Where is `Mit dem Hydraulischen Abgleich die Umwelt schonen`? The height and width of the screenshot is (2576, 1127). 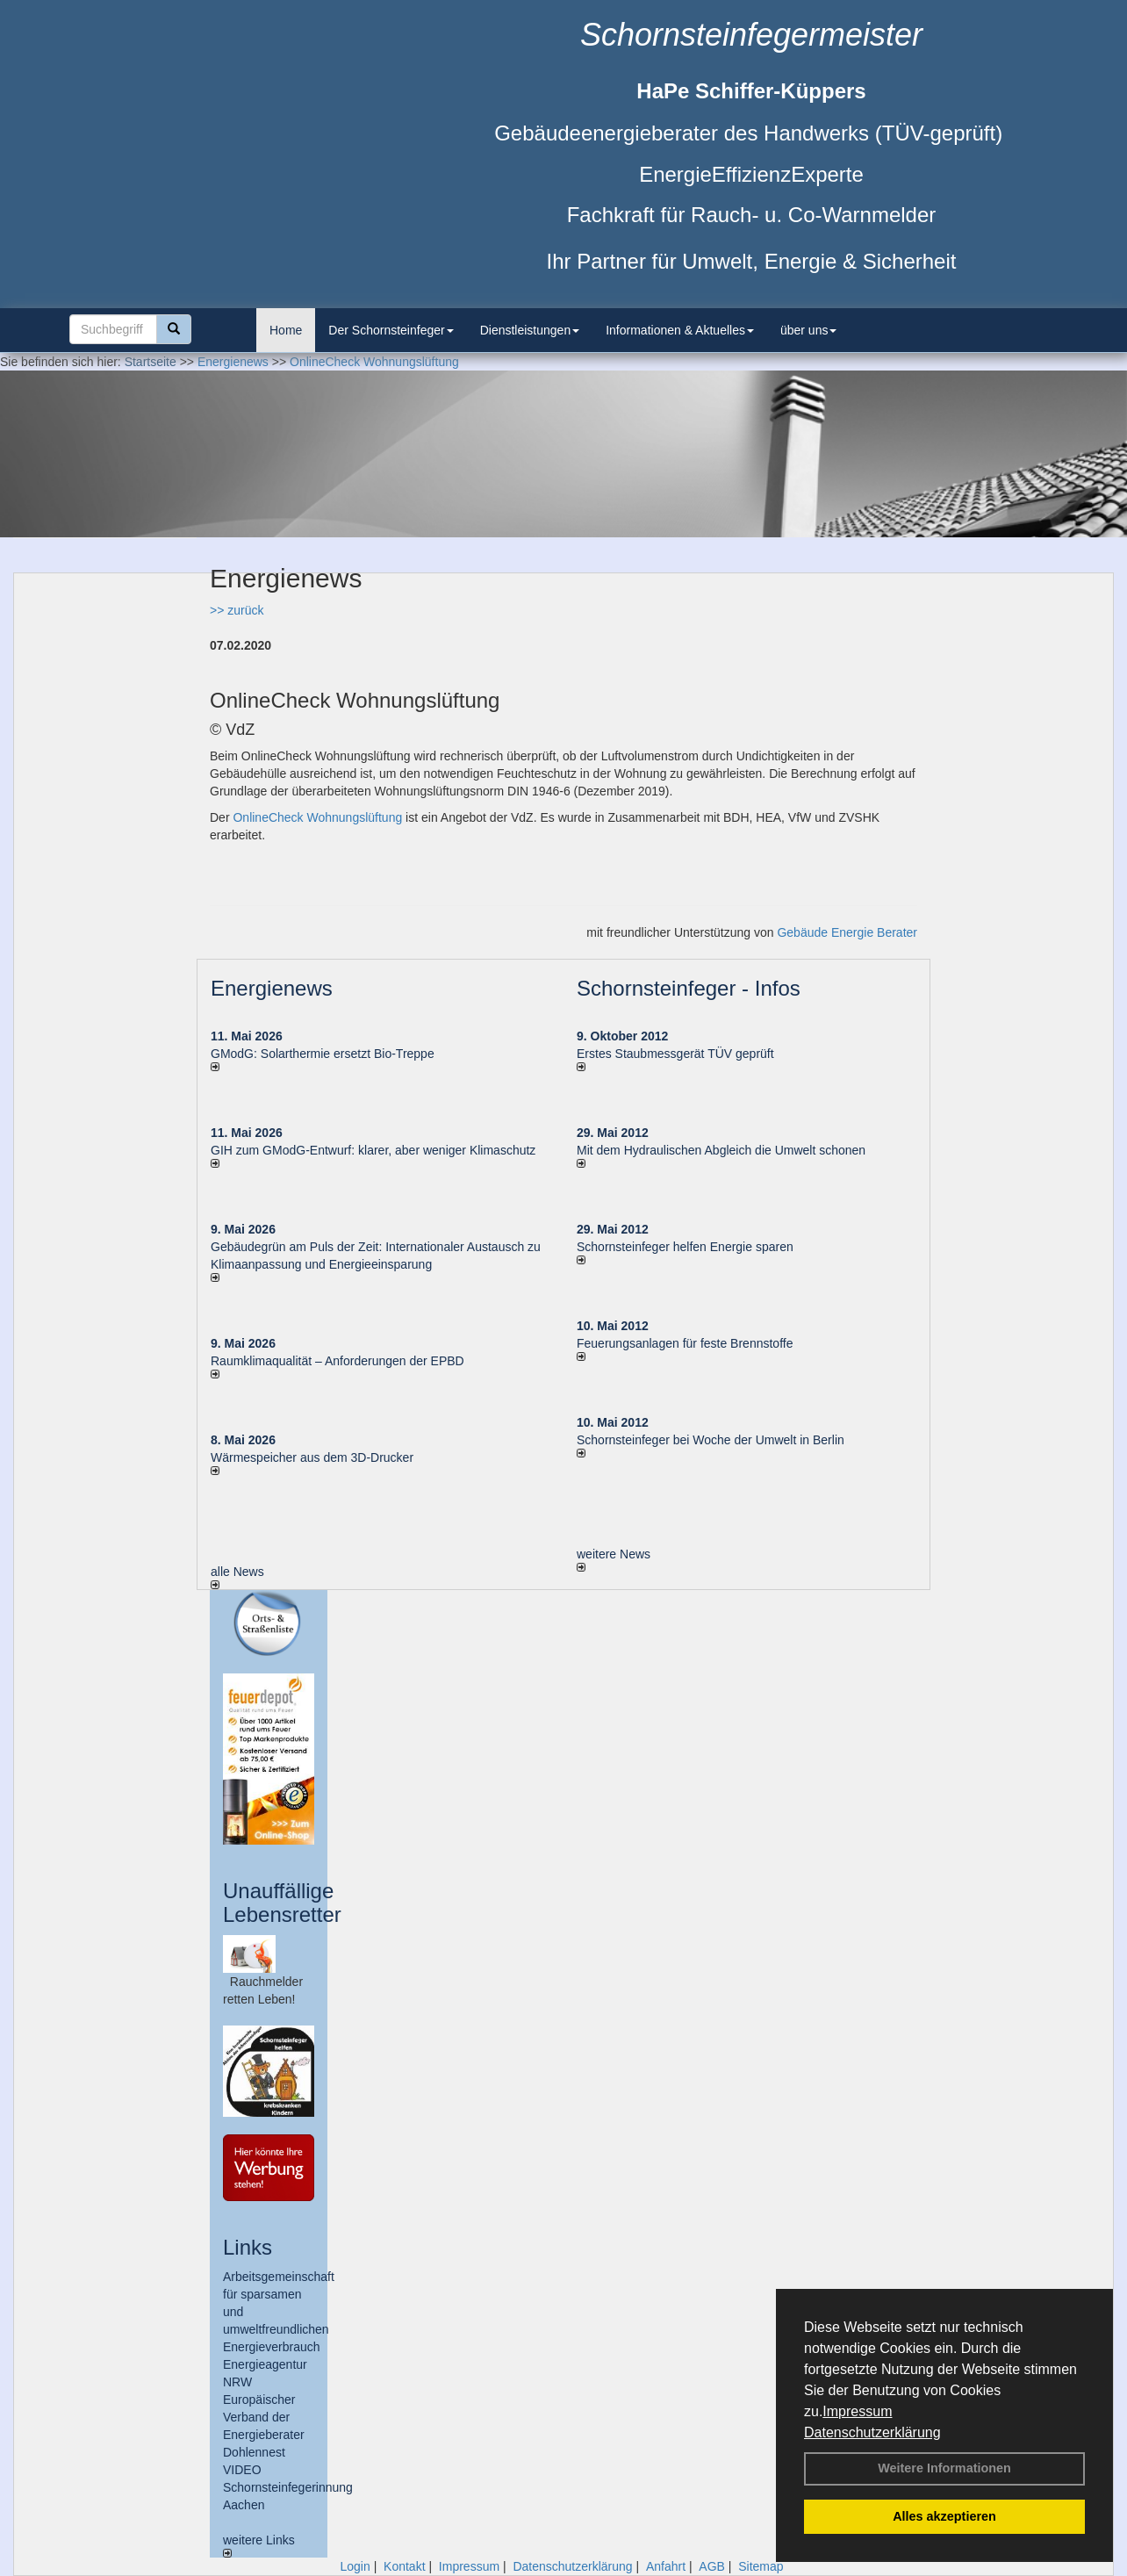 Mit dem Hydraulischen Abgleich die Umwelt schonen is located at coordinates (721, 1150).